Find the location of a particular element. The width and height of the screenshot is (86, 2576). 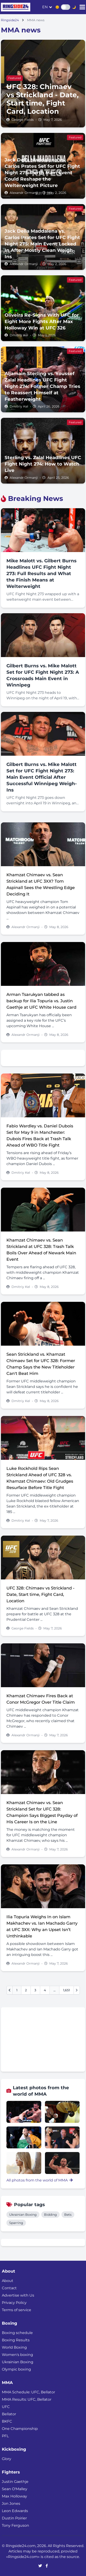

Dmitriy Kel is located at coordinates (20, 1173).